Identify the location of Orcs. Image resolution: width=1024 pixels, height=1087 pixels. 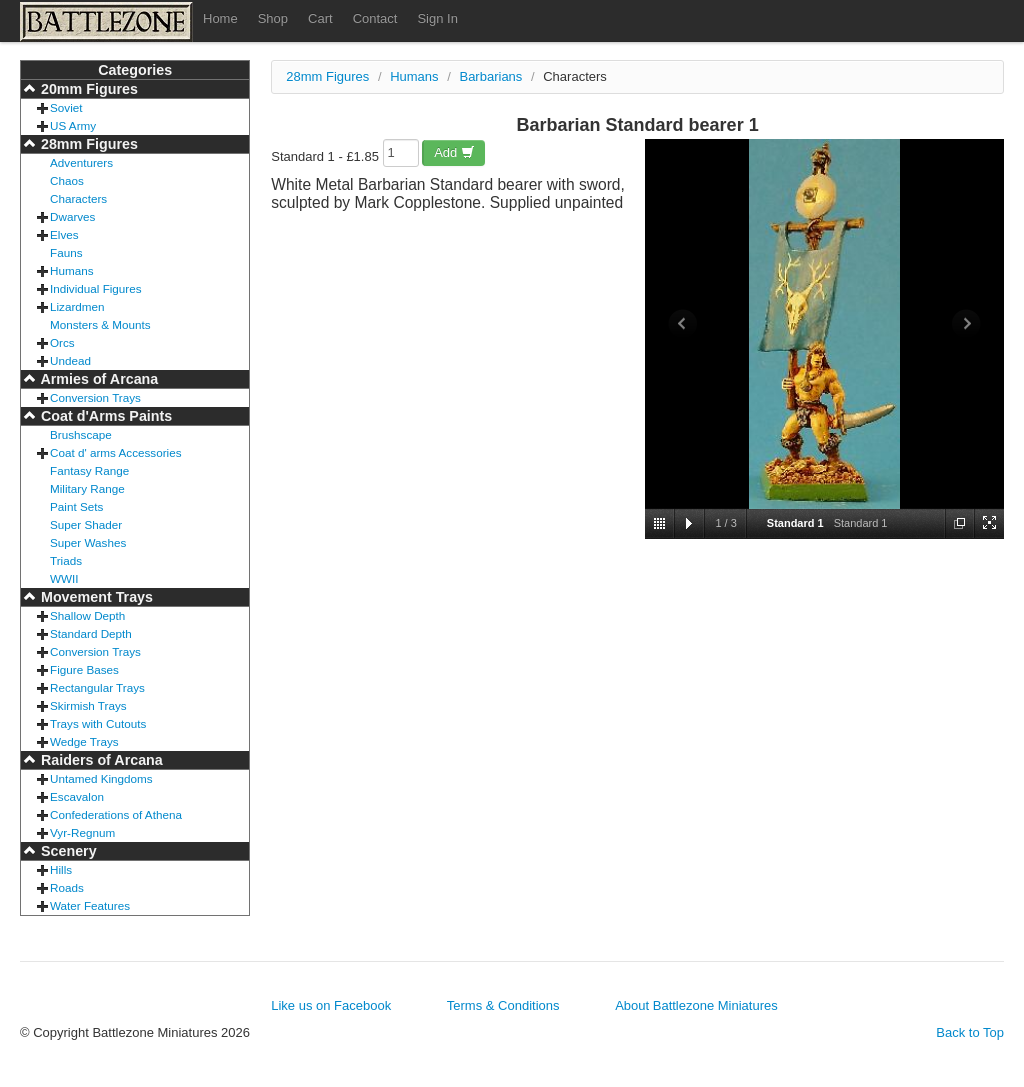
(62, 342).